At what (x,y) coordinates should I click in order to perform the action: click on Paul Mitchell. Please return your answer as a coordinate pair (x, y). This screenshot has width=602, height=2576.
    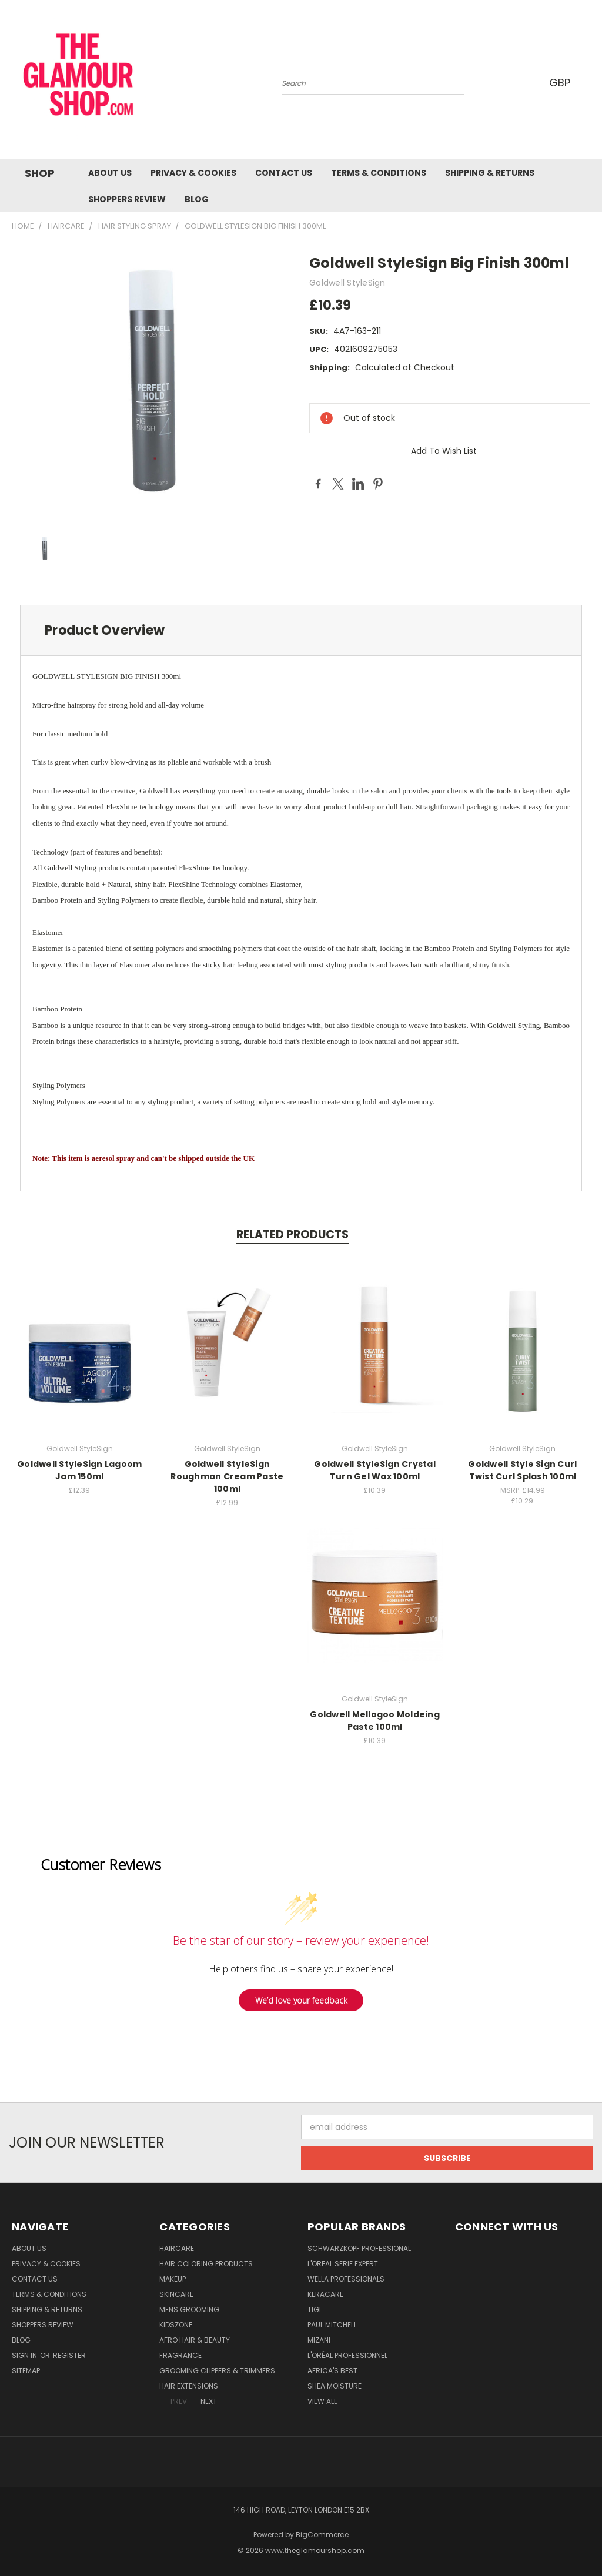
    Looking at the image, I should click on (332, 2325).